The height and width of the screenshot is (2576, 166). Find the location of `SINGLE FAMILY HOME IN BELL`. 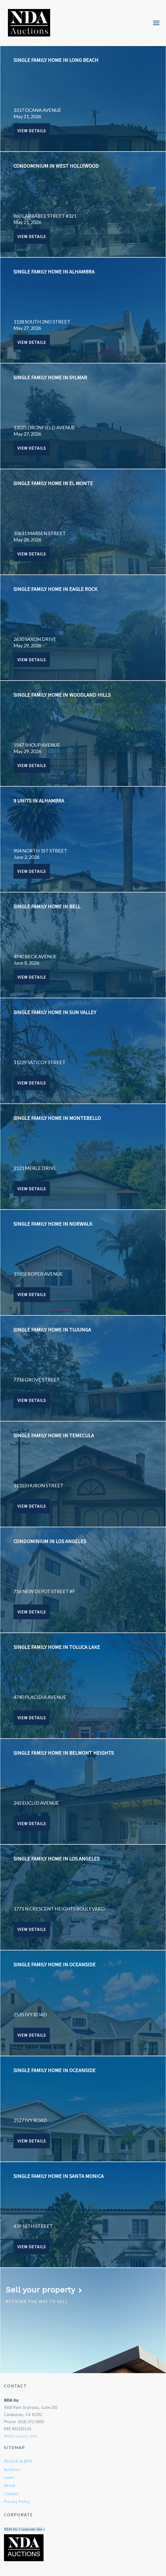

SINGLE FAMILY HOME IN BELL is located at coordinates (46, 906).